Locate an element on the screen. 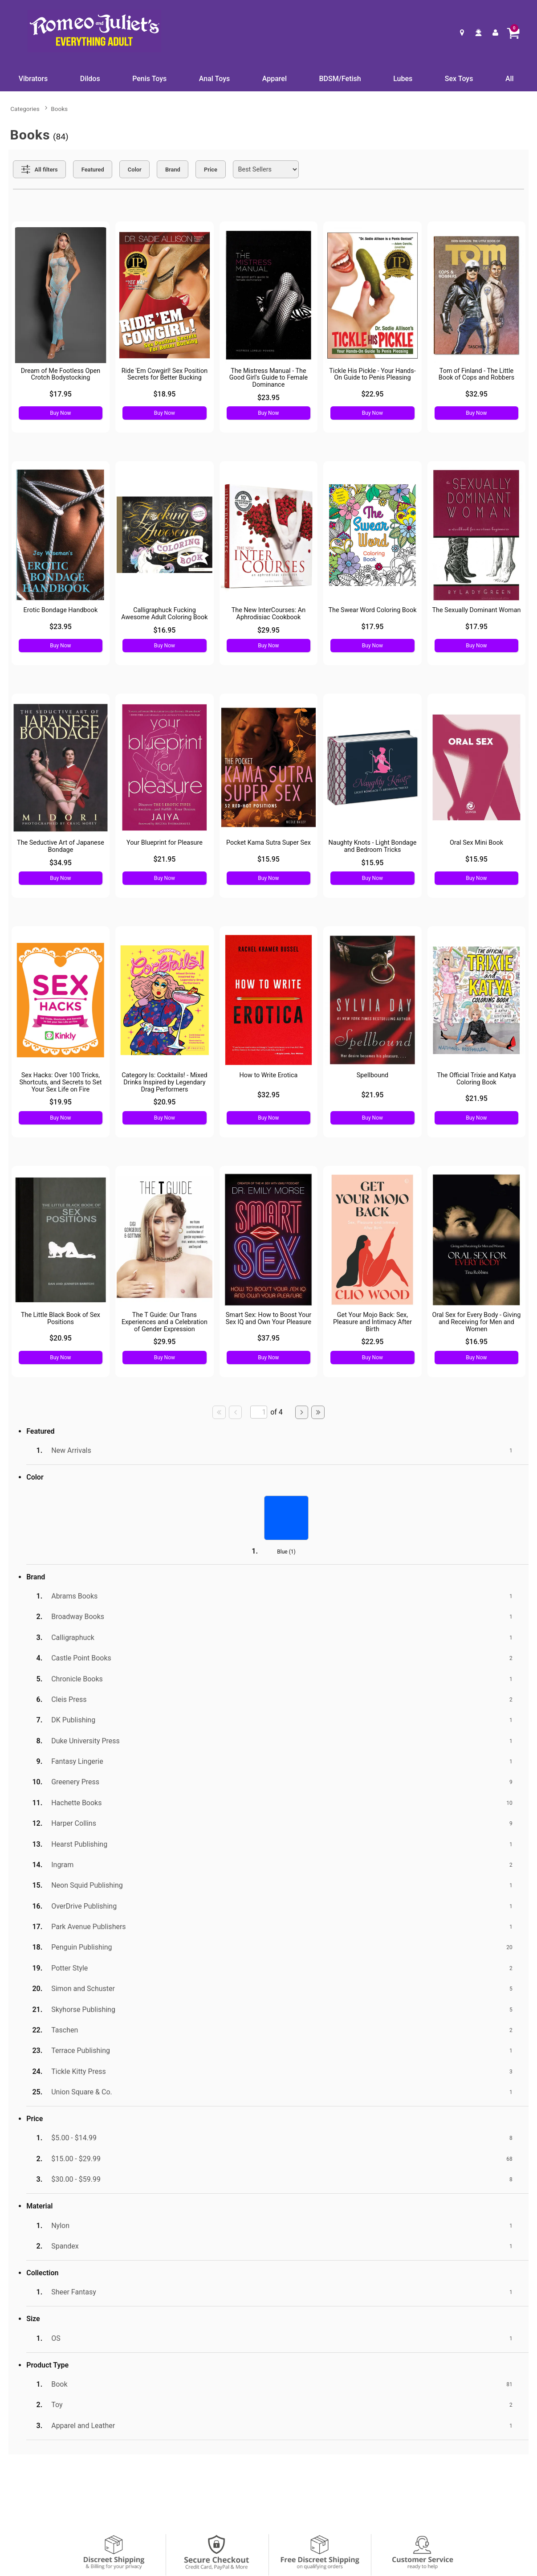  BDSM/Fetish is located at coordinates (340, 78).